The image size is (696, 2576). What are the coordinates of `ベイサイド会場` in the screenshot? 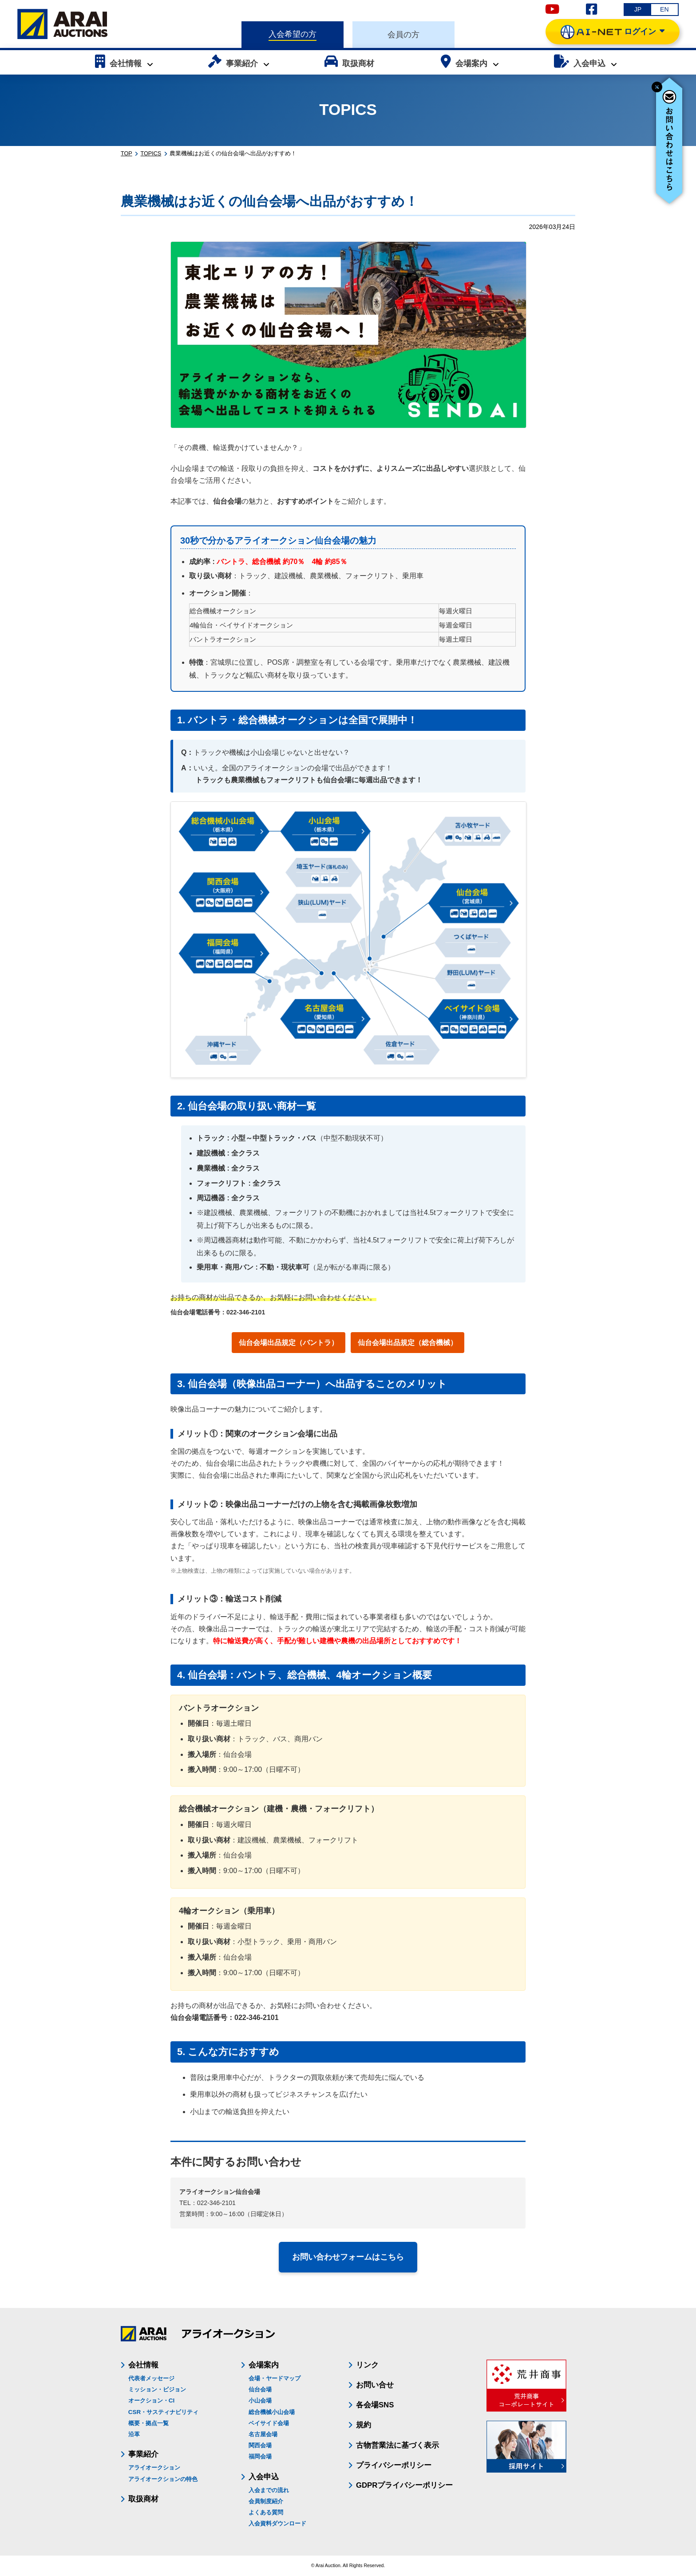 It's located at (269, 2423).